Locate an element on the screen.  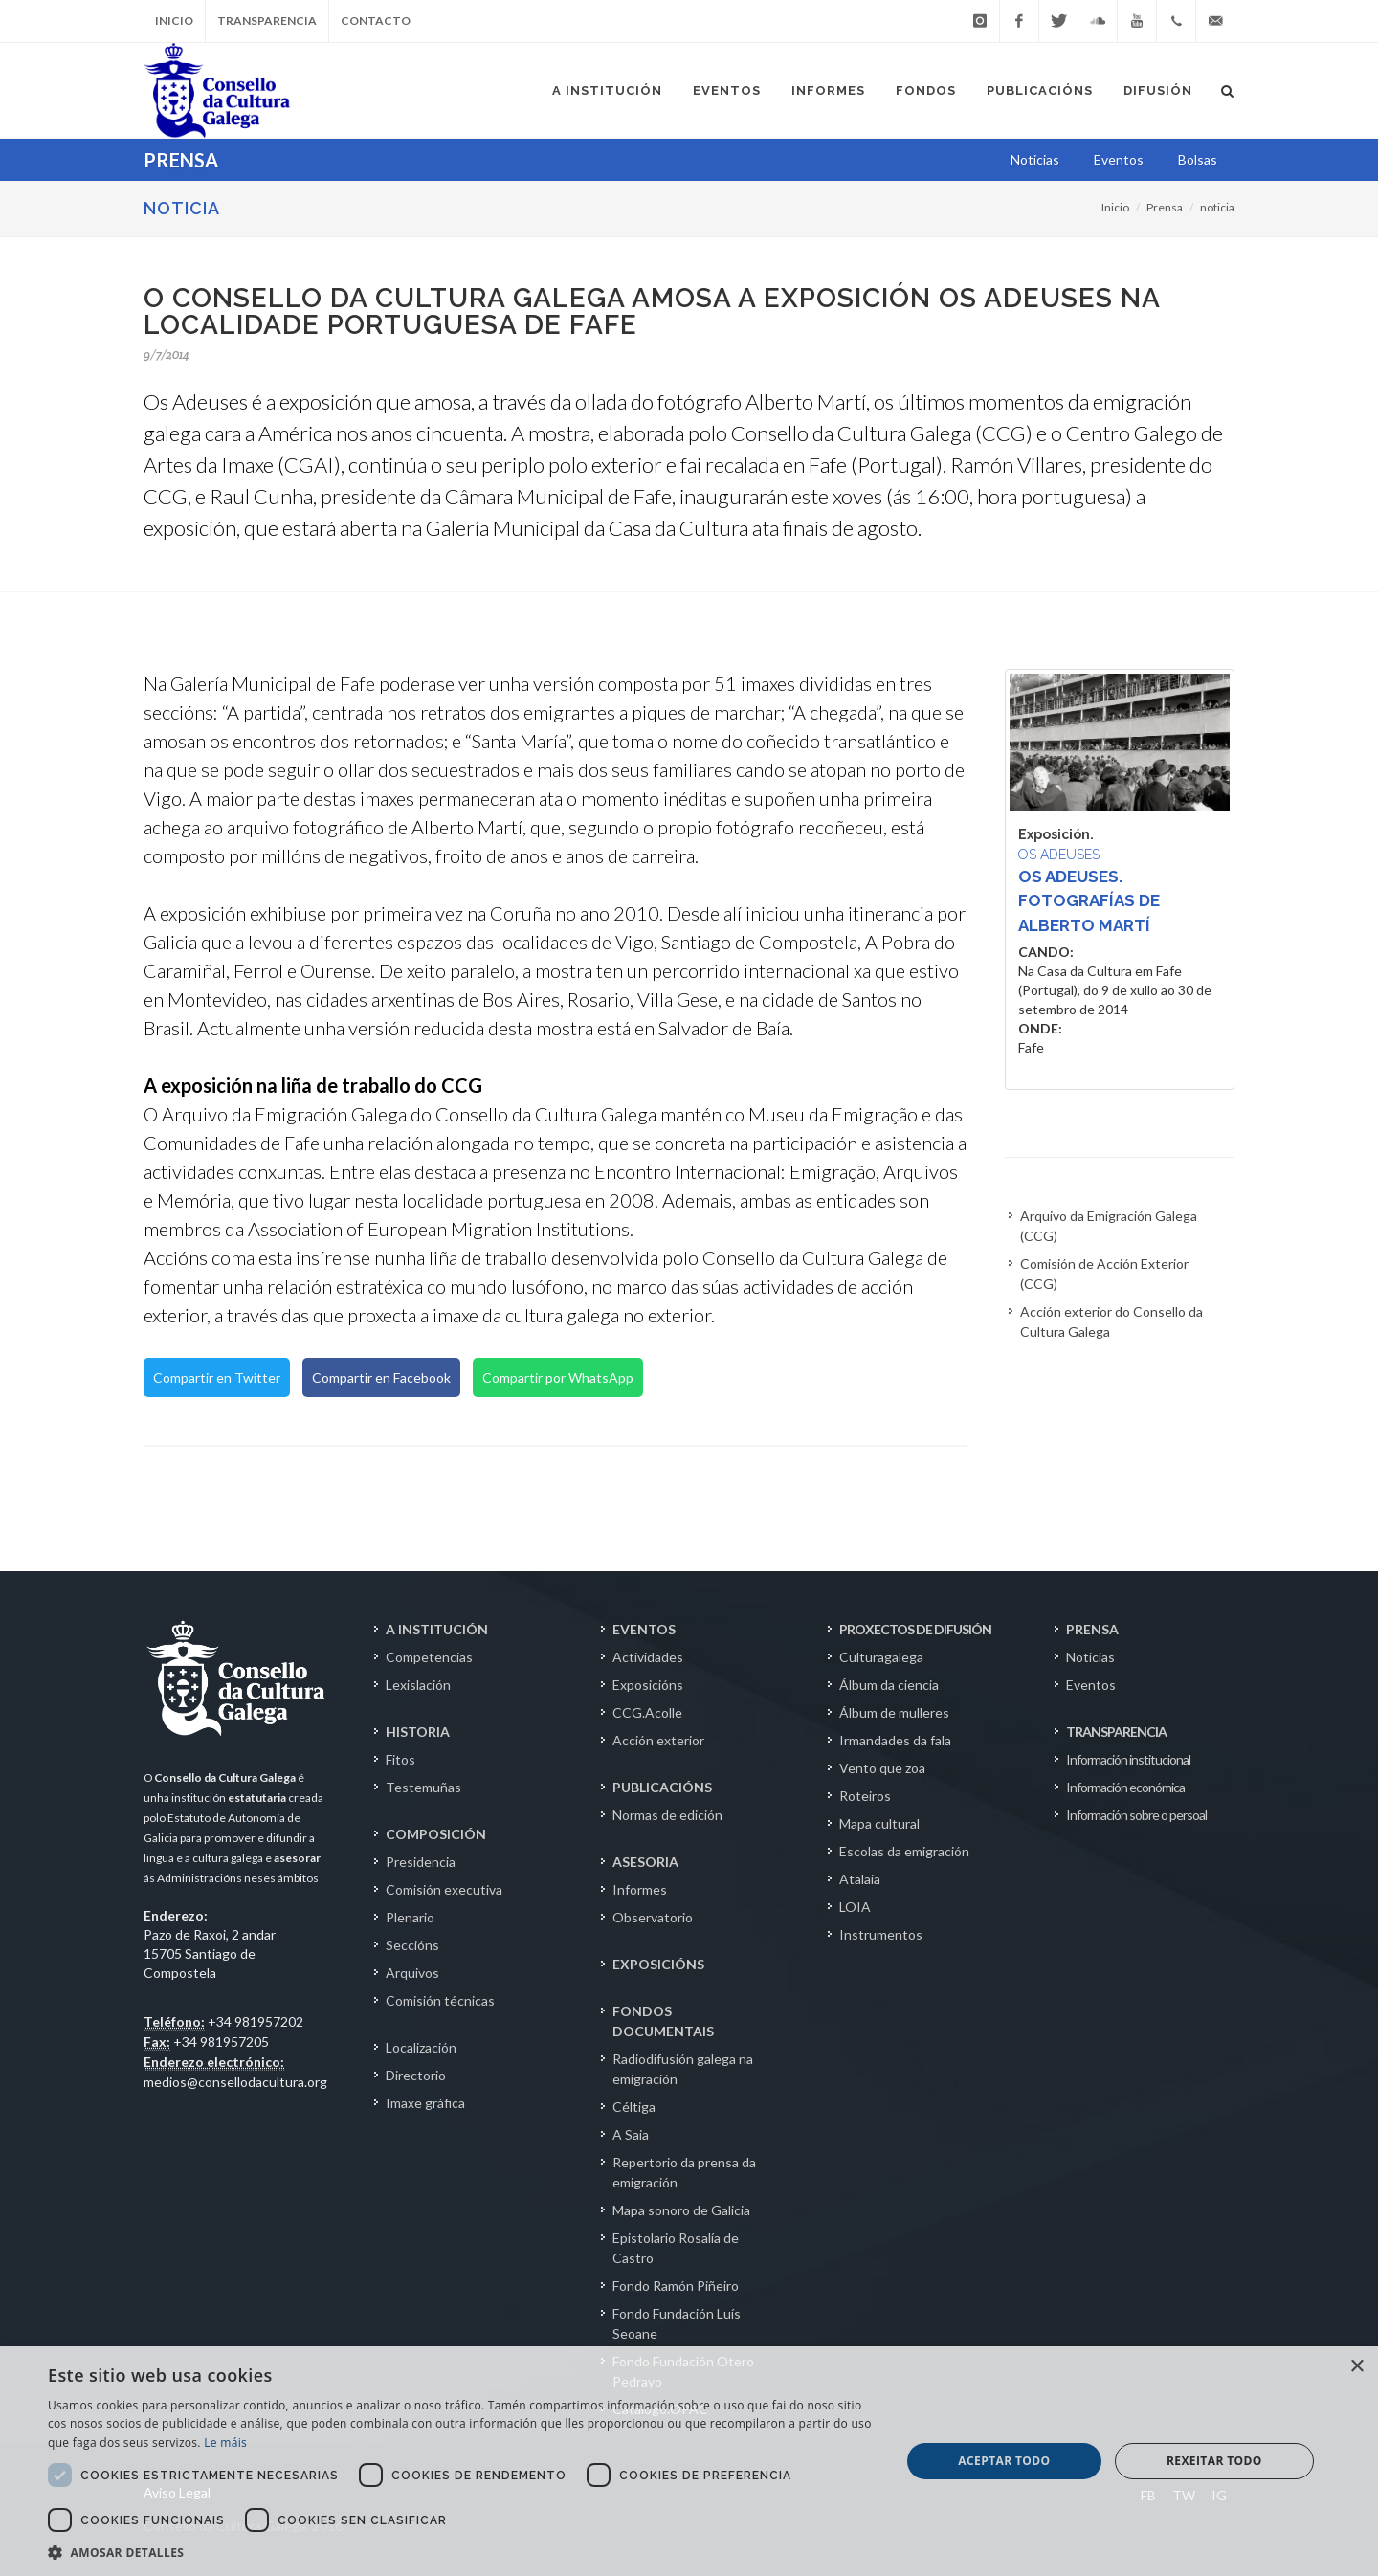
Le máis [Le máis, opens a new window] is located at coordinates (225, 2442).